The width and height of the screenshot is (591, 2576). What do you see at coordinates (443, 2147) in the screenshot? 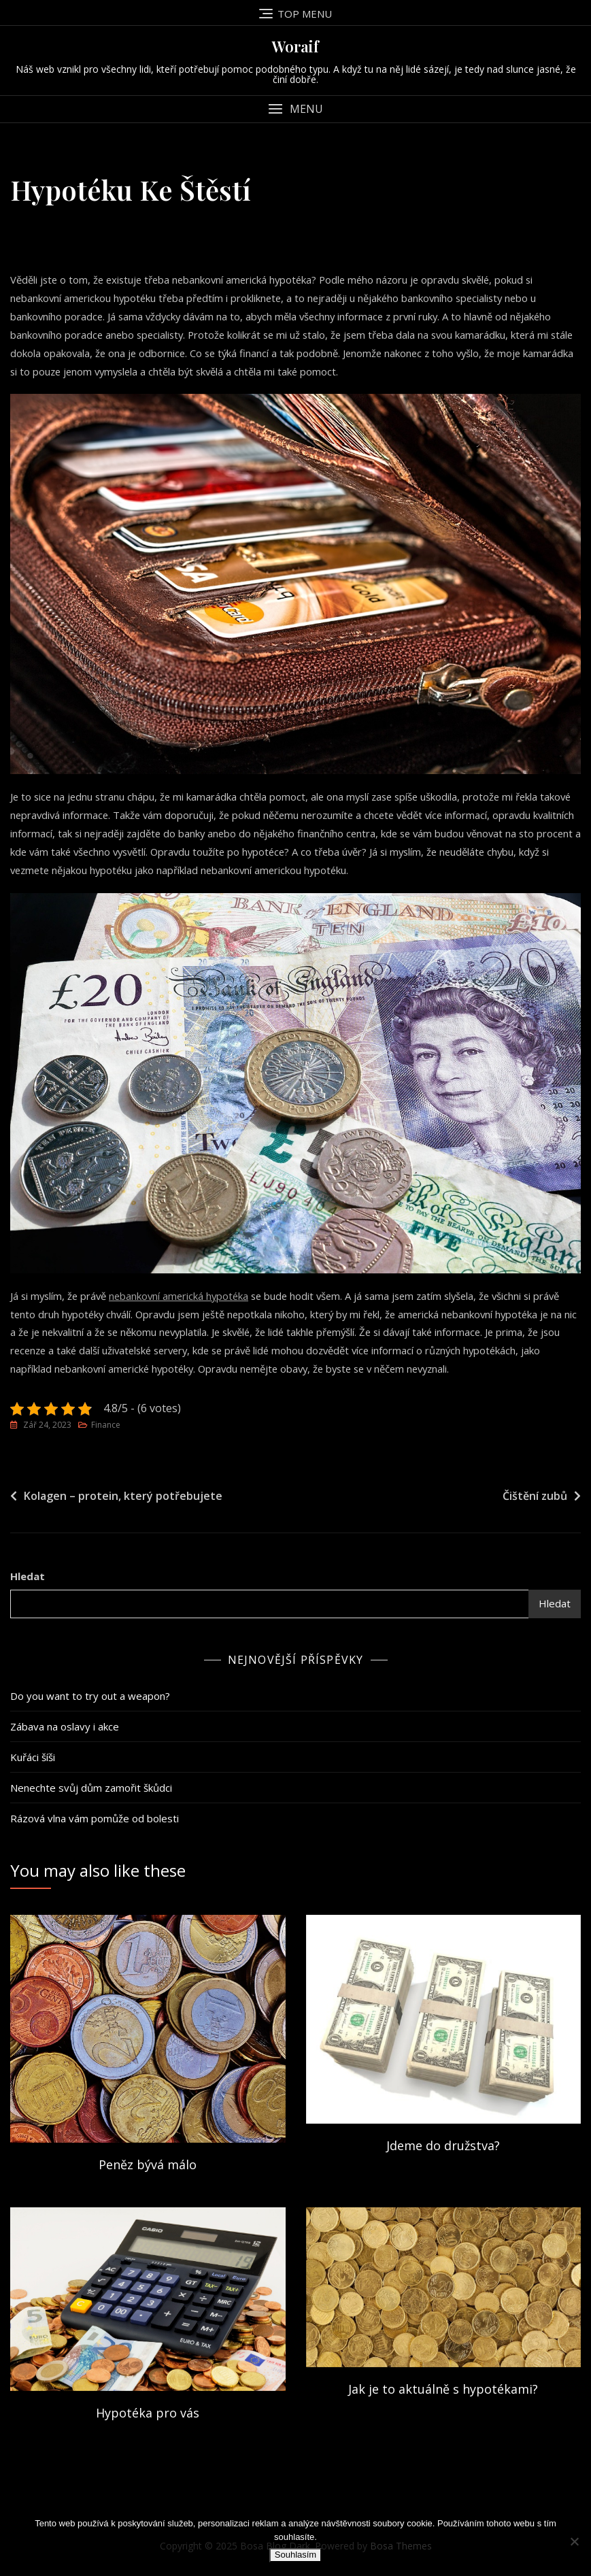
I see `Jdeme do družstva?` at bounding box center [443, 2147].